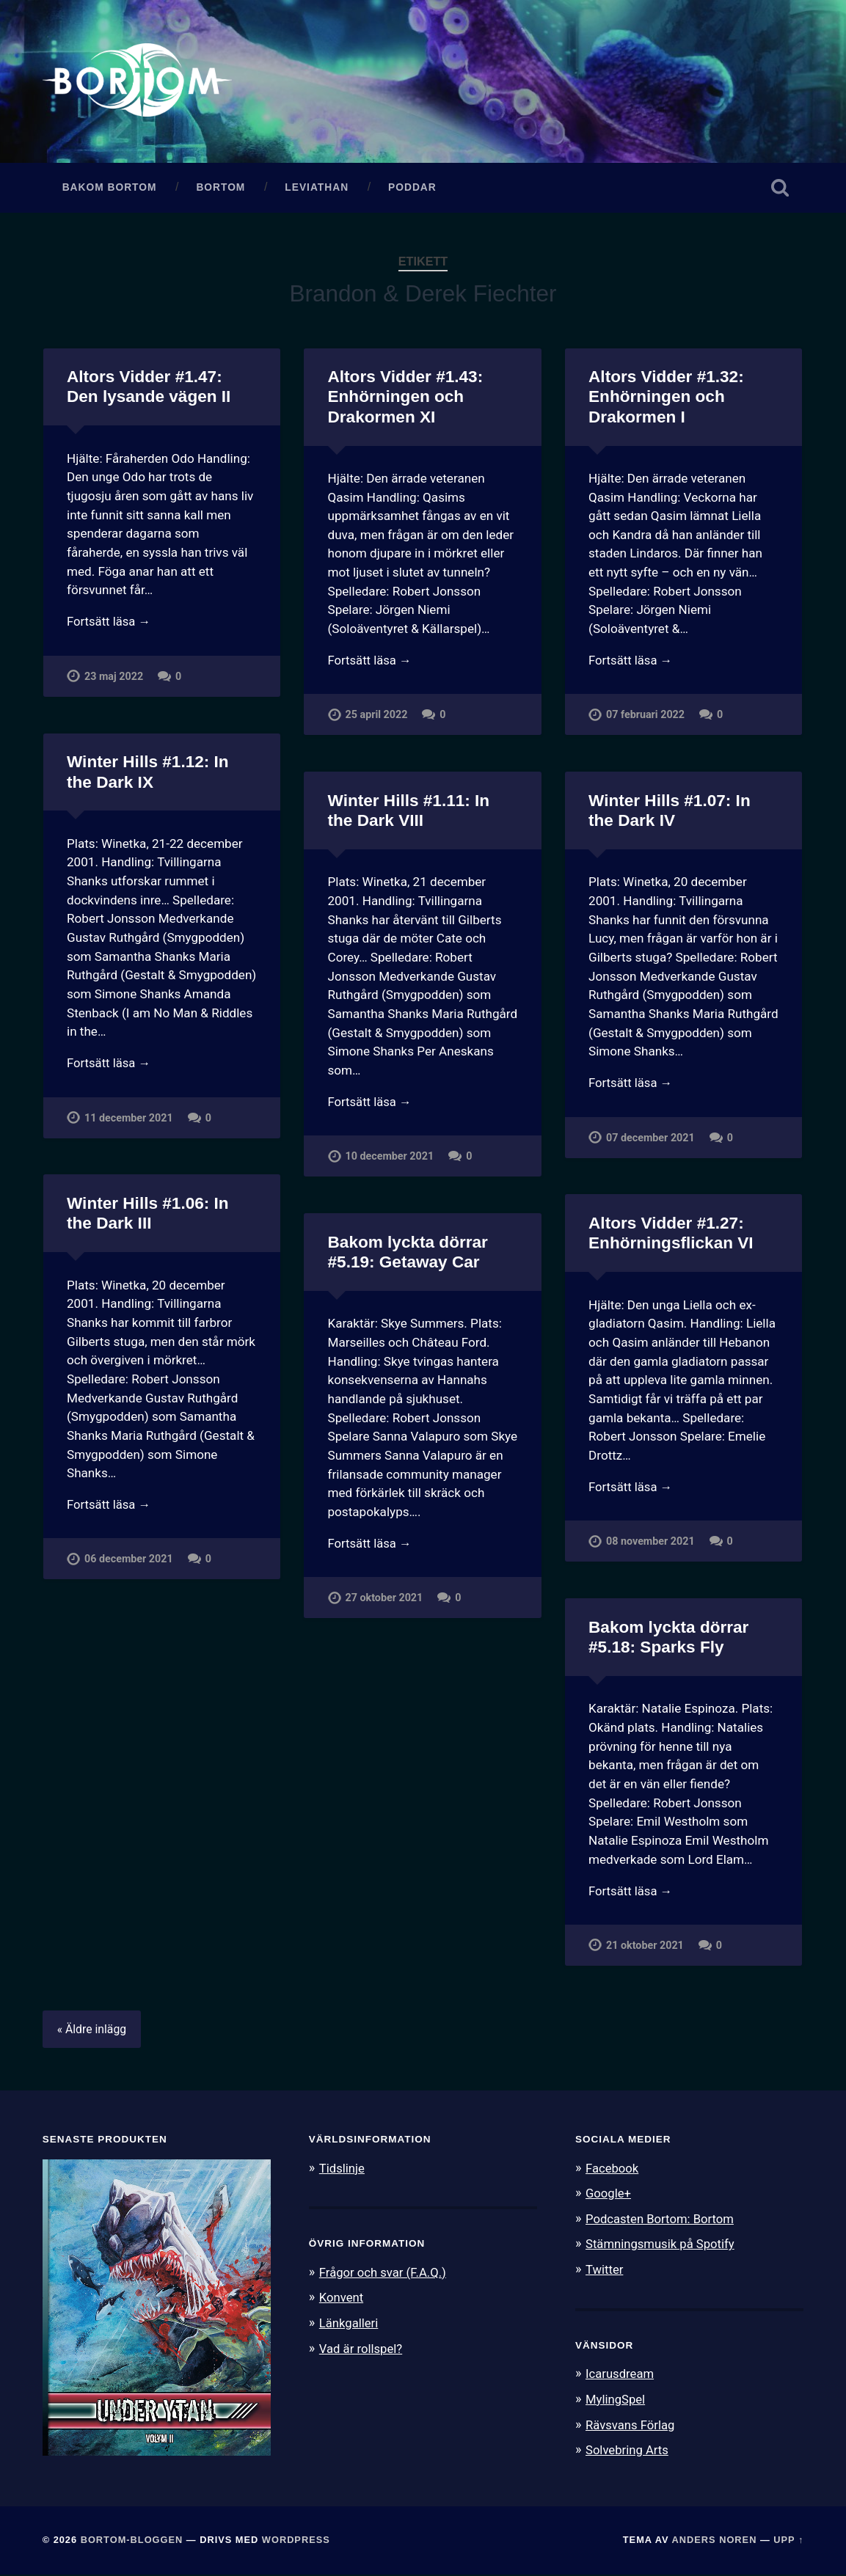 This screenshot has height=2576, width=846. Describe the element at coordinates (645, 1948) in the screenshot. I see `21 oktober 2021` at that location.